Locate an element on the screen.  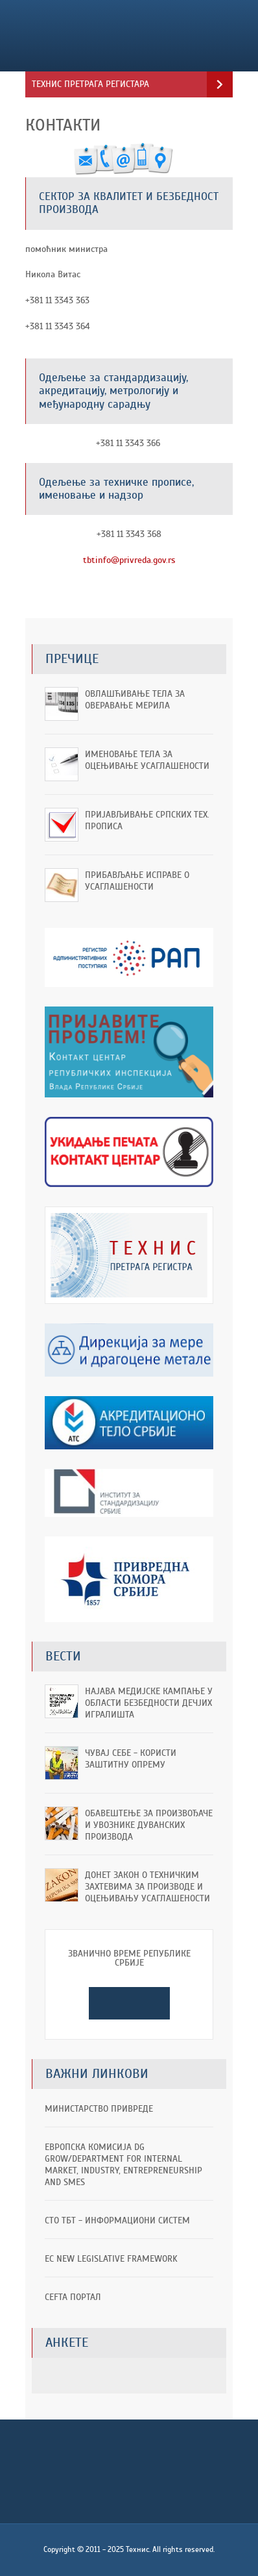
Именовање тела за оцењивање усаглашености is located at coordinates (147, 760).